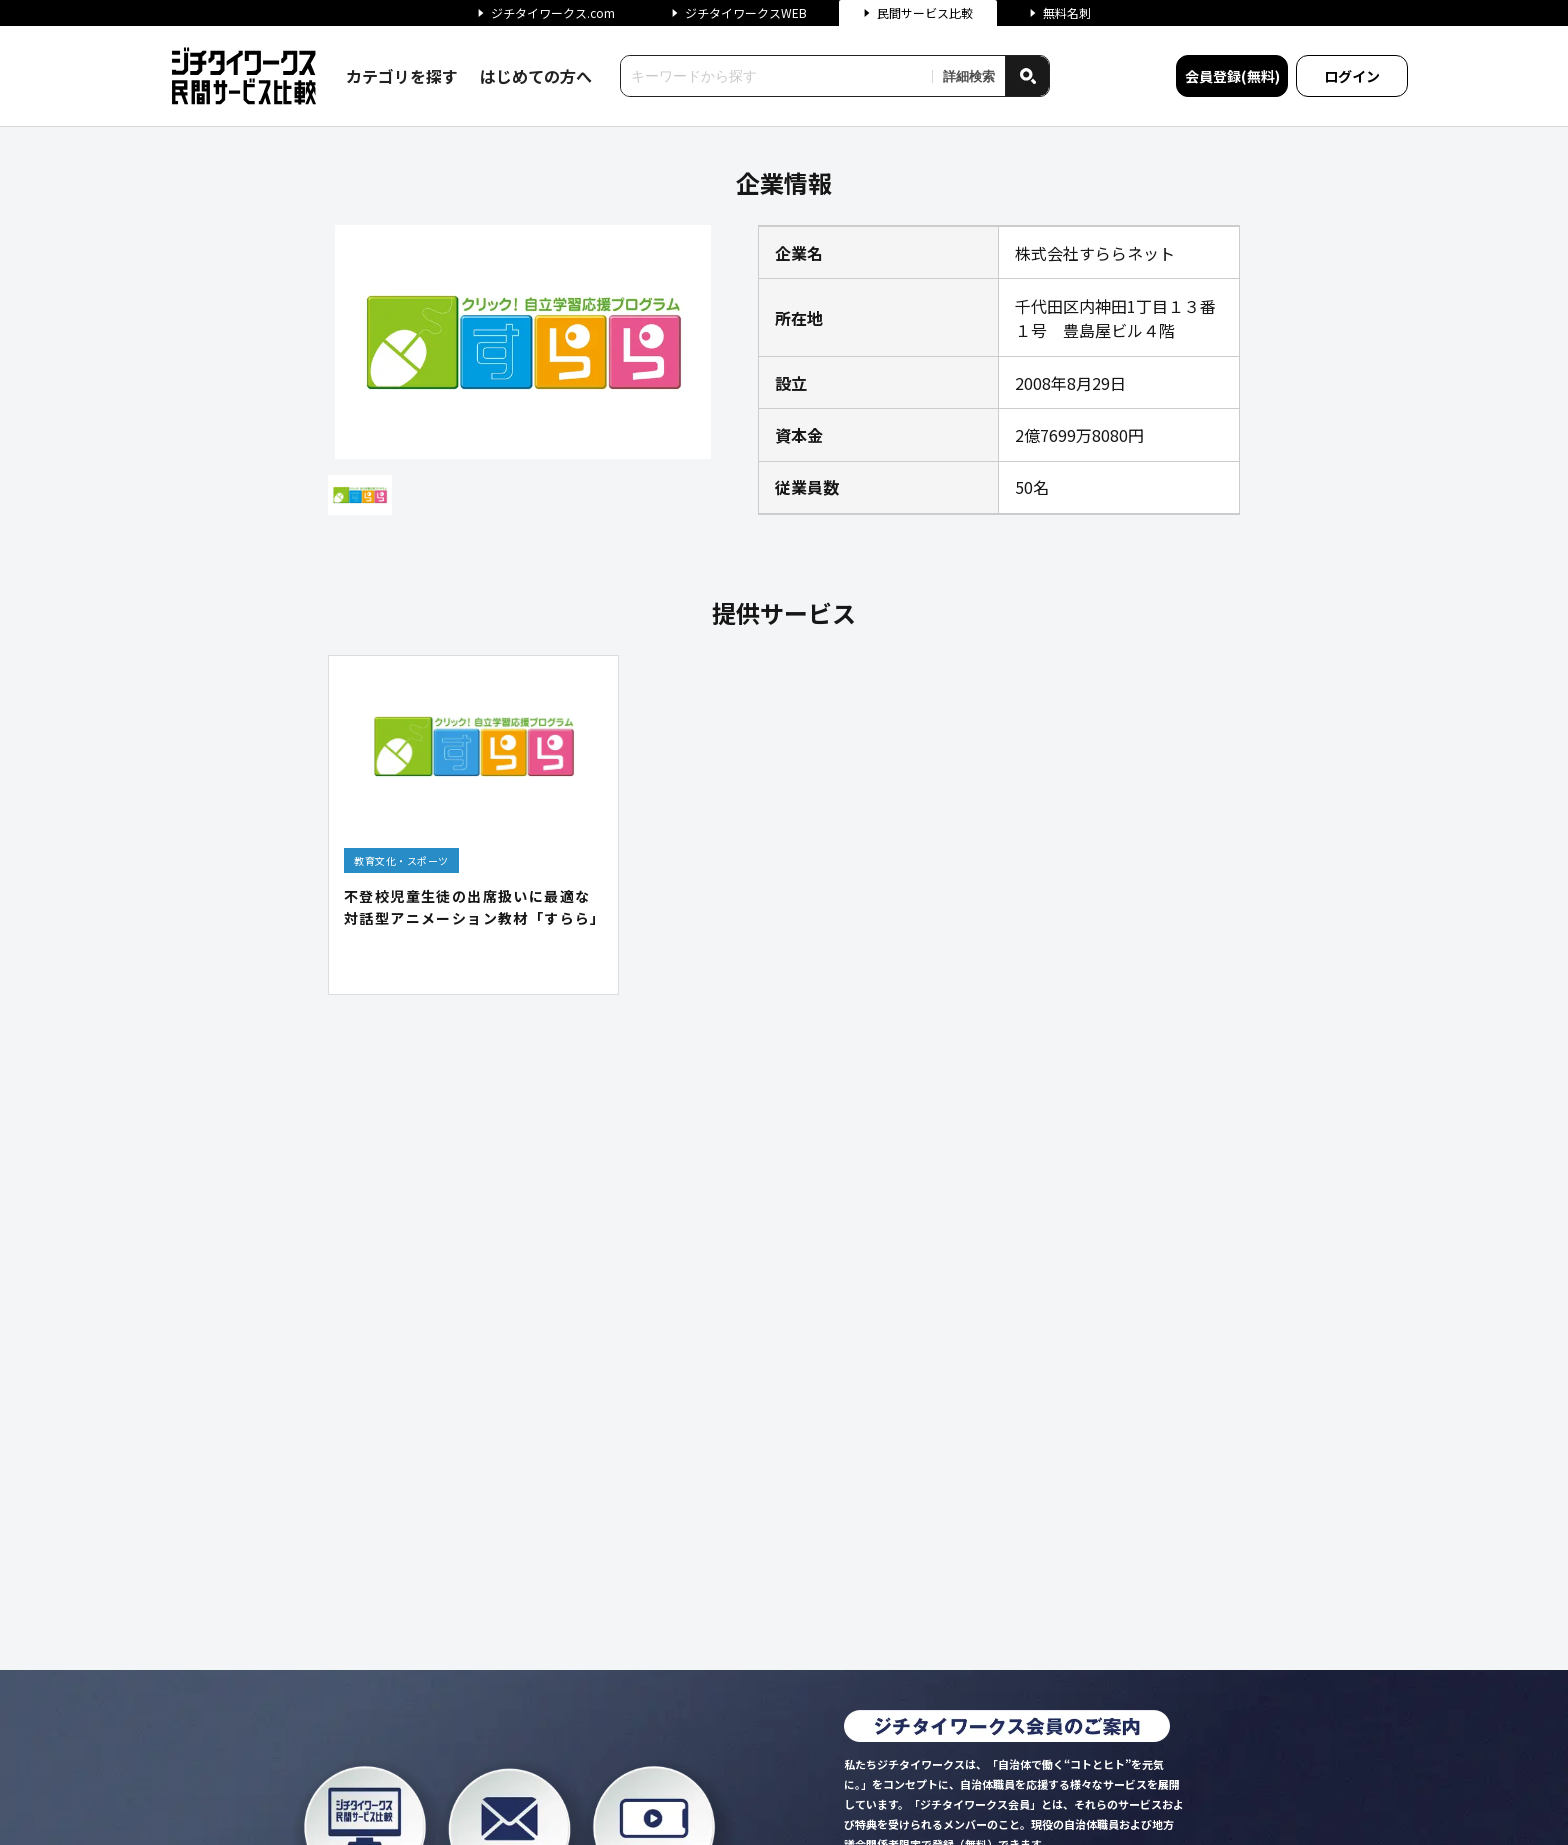 The height and width of the screenshot is (1845, 1568). I want to click on 民間サービス比較, so click(918, 12).